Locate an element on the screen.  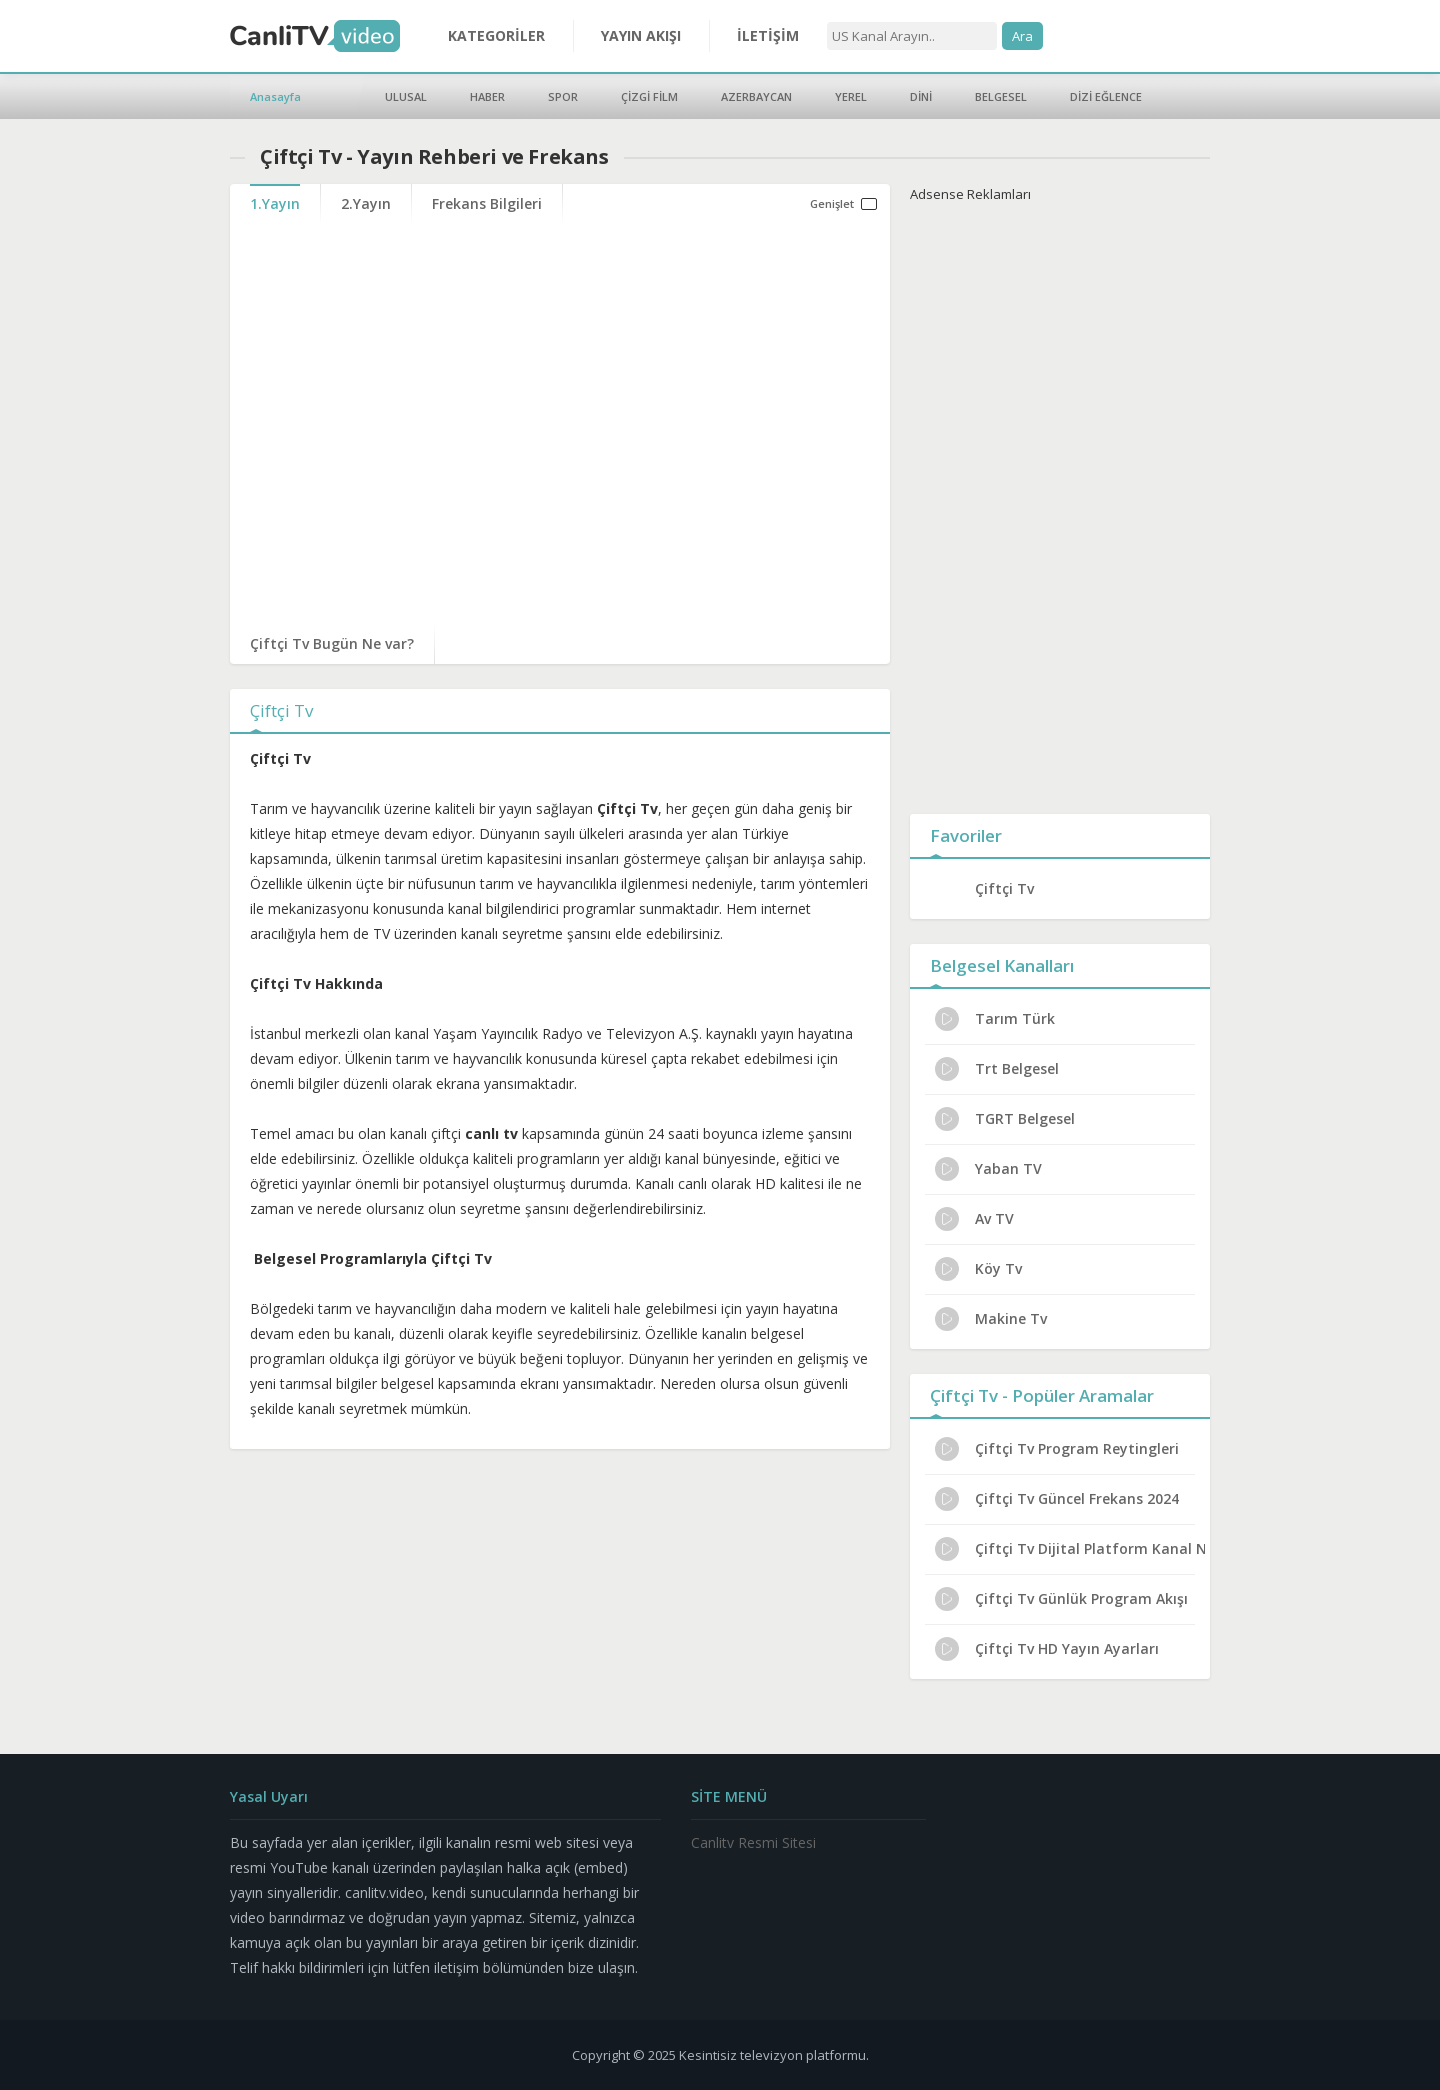
DİZİ EĞLENCE is located at coordinates (1106, 96).